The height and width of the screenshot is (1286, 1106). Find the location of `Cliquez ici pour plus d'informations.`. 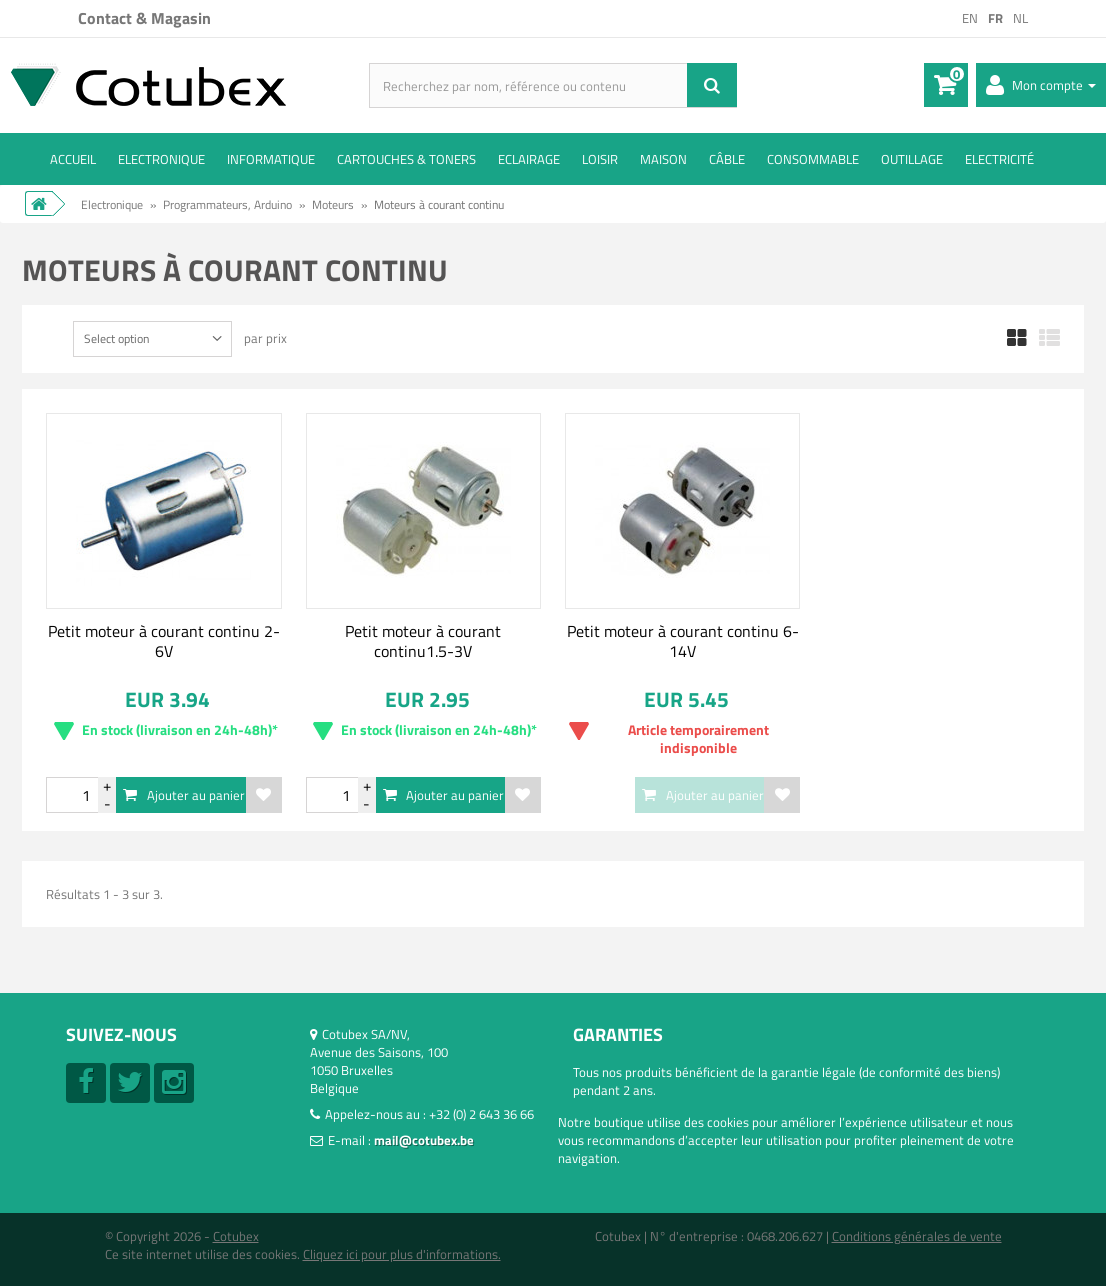

Cliquez ici pour plus d'informations. is located at coordinates (402, 1254).